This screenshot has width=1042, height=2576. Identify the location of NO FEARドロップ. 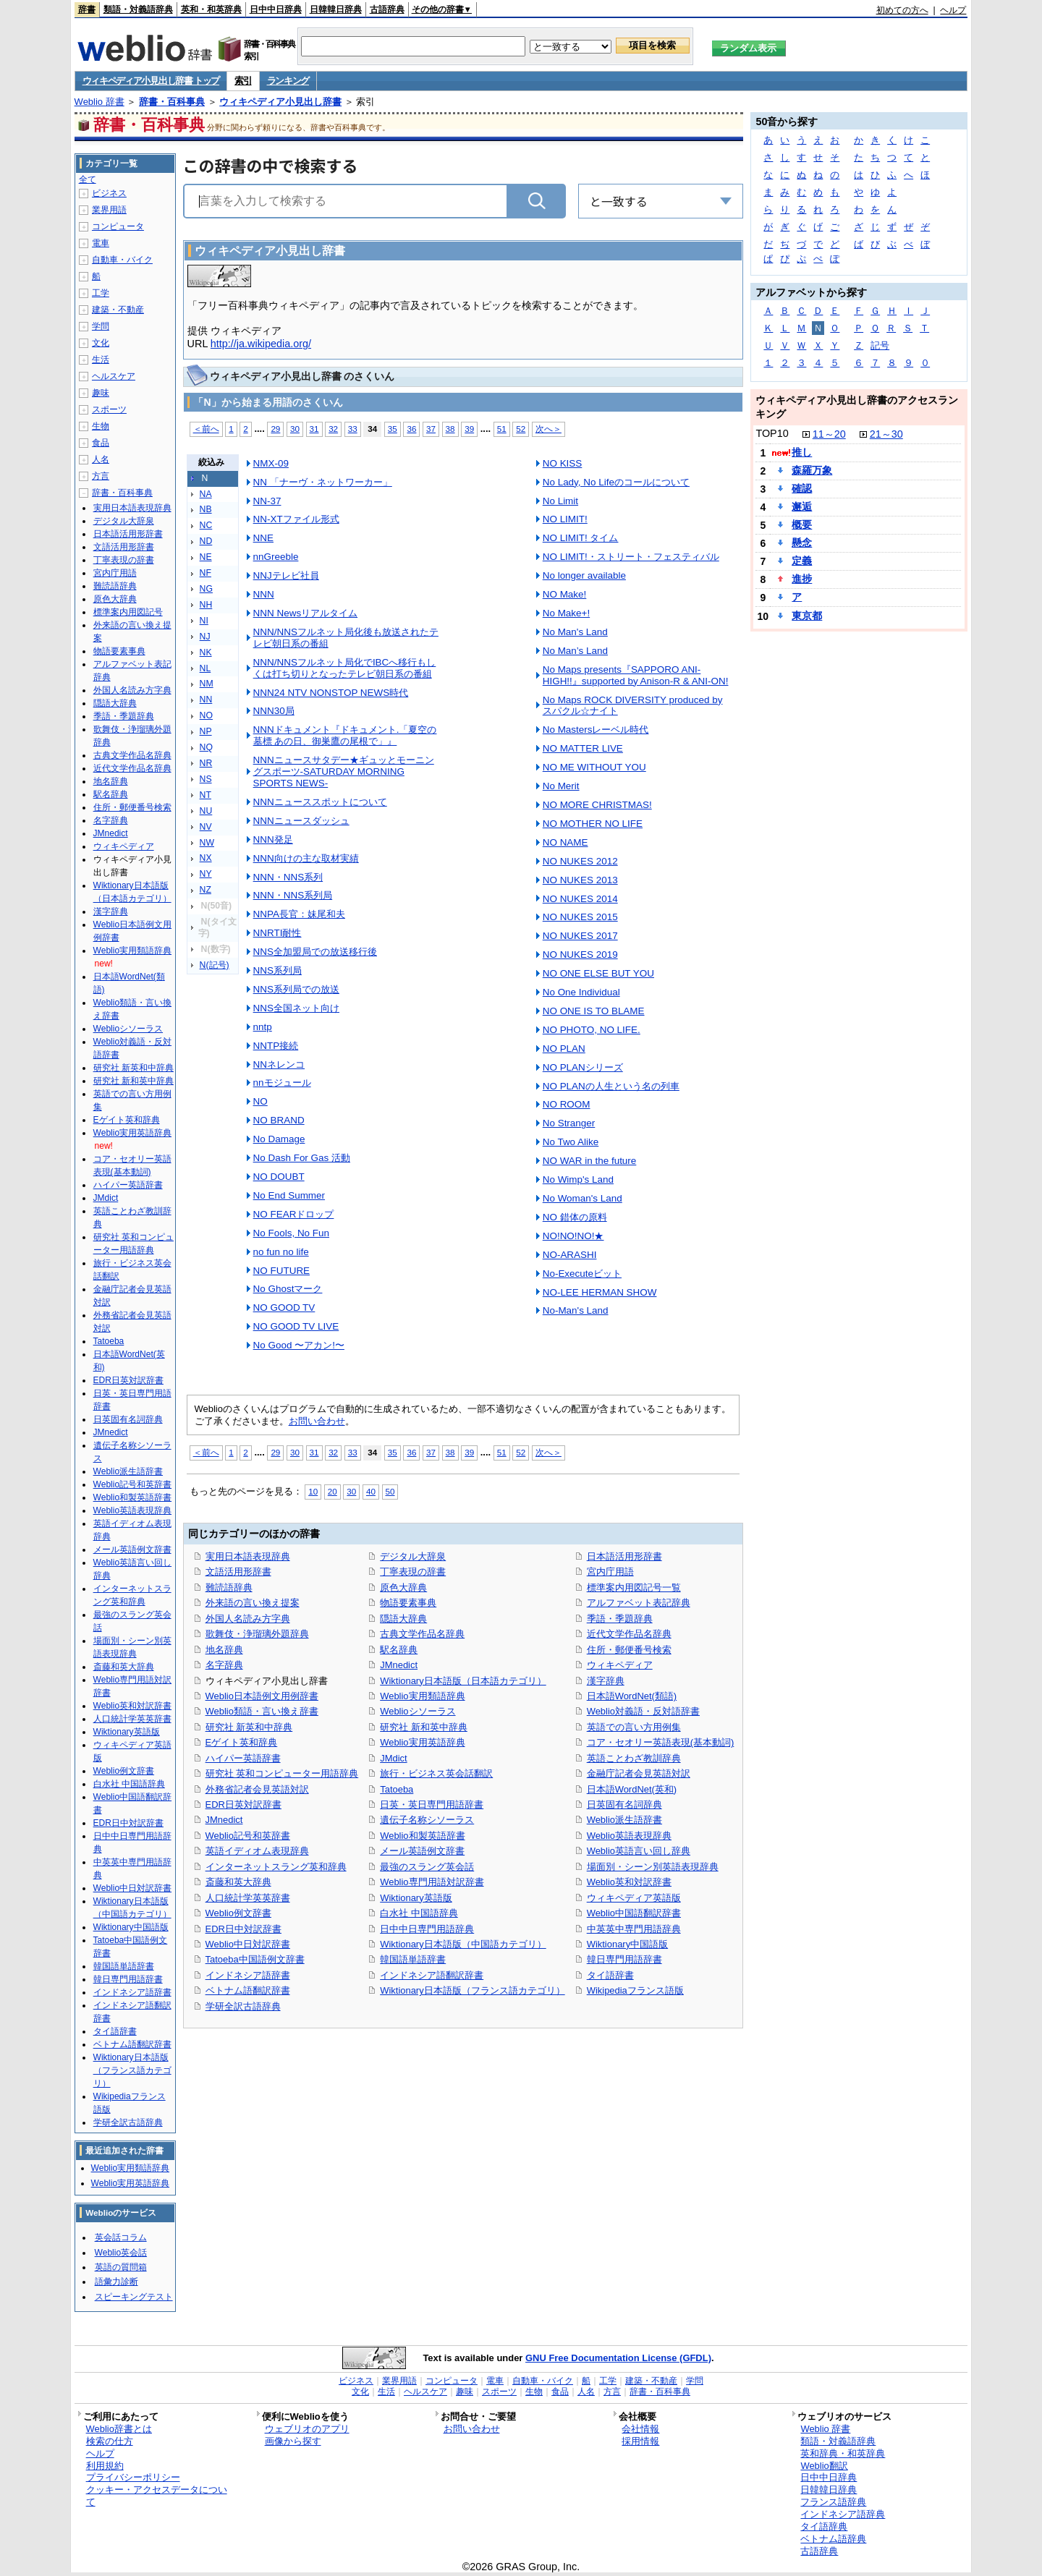
(293, 1214).